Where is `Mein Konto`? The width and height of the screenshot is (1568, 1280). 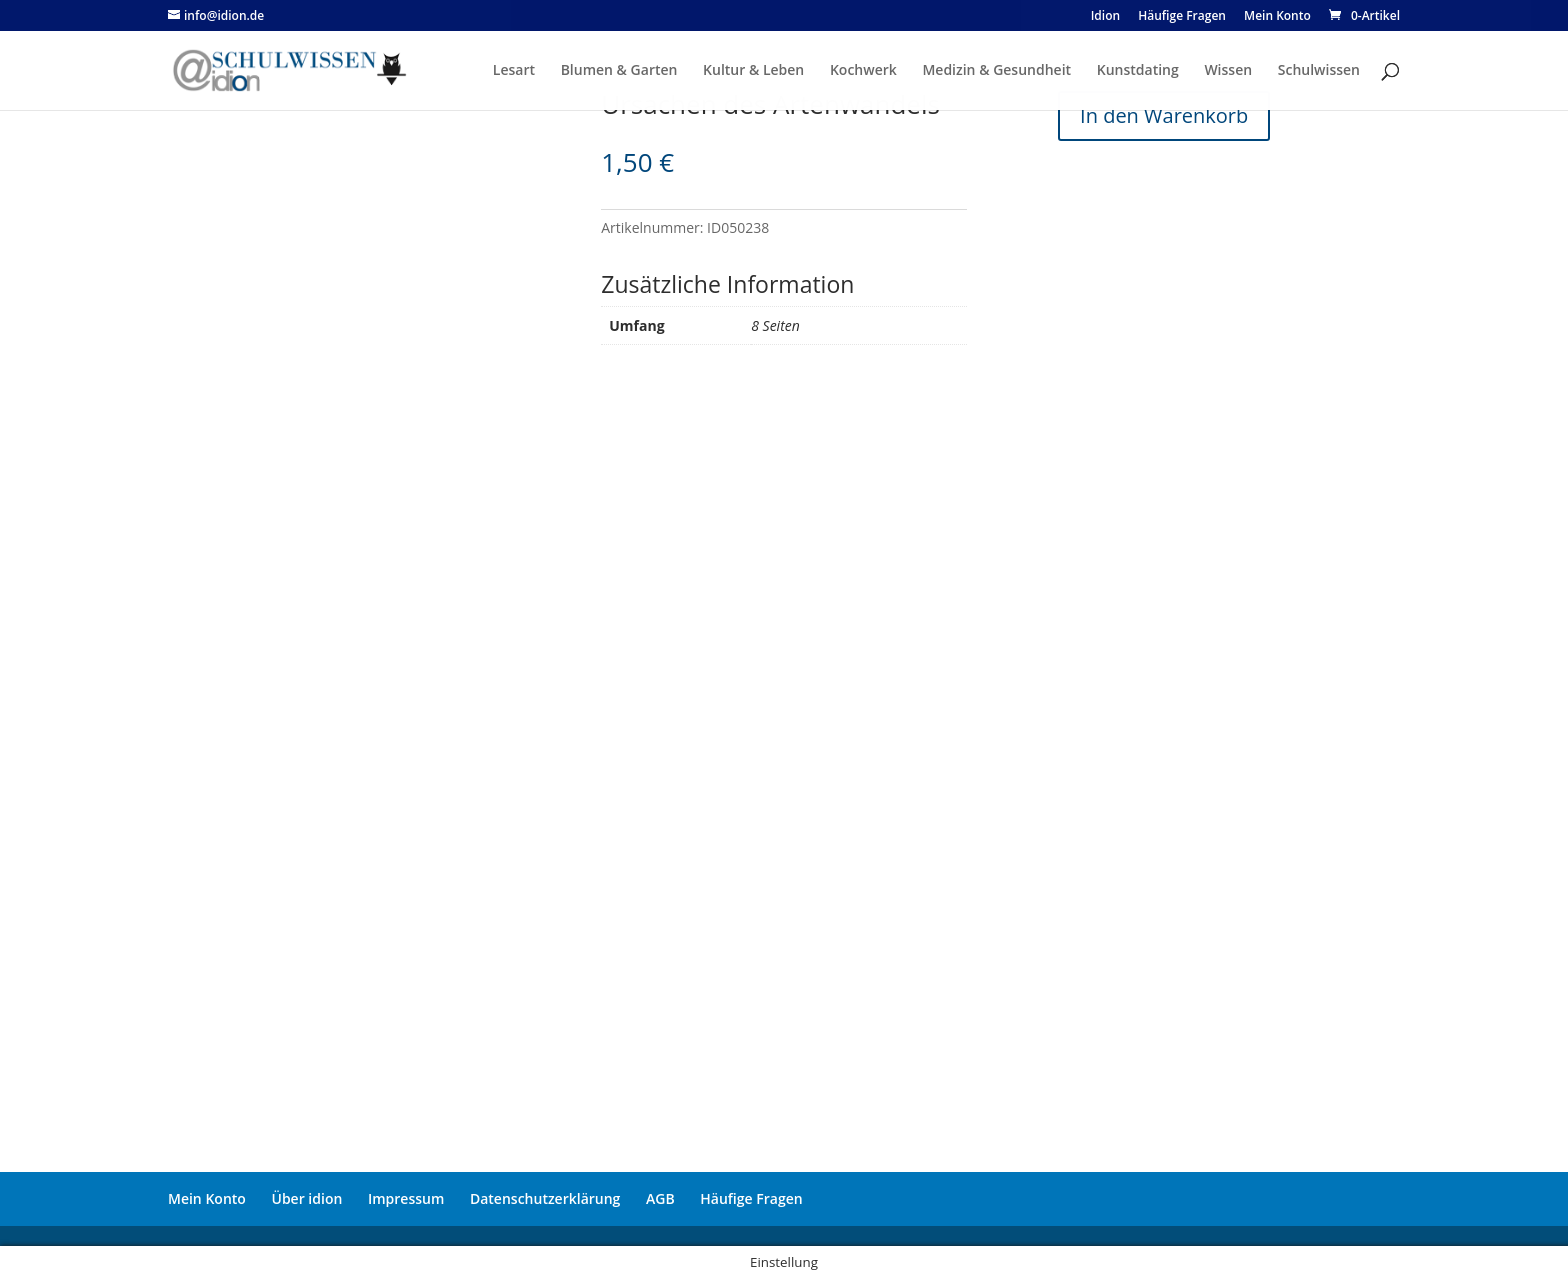
Mein Konto is located at coordinates (207, 1198).